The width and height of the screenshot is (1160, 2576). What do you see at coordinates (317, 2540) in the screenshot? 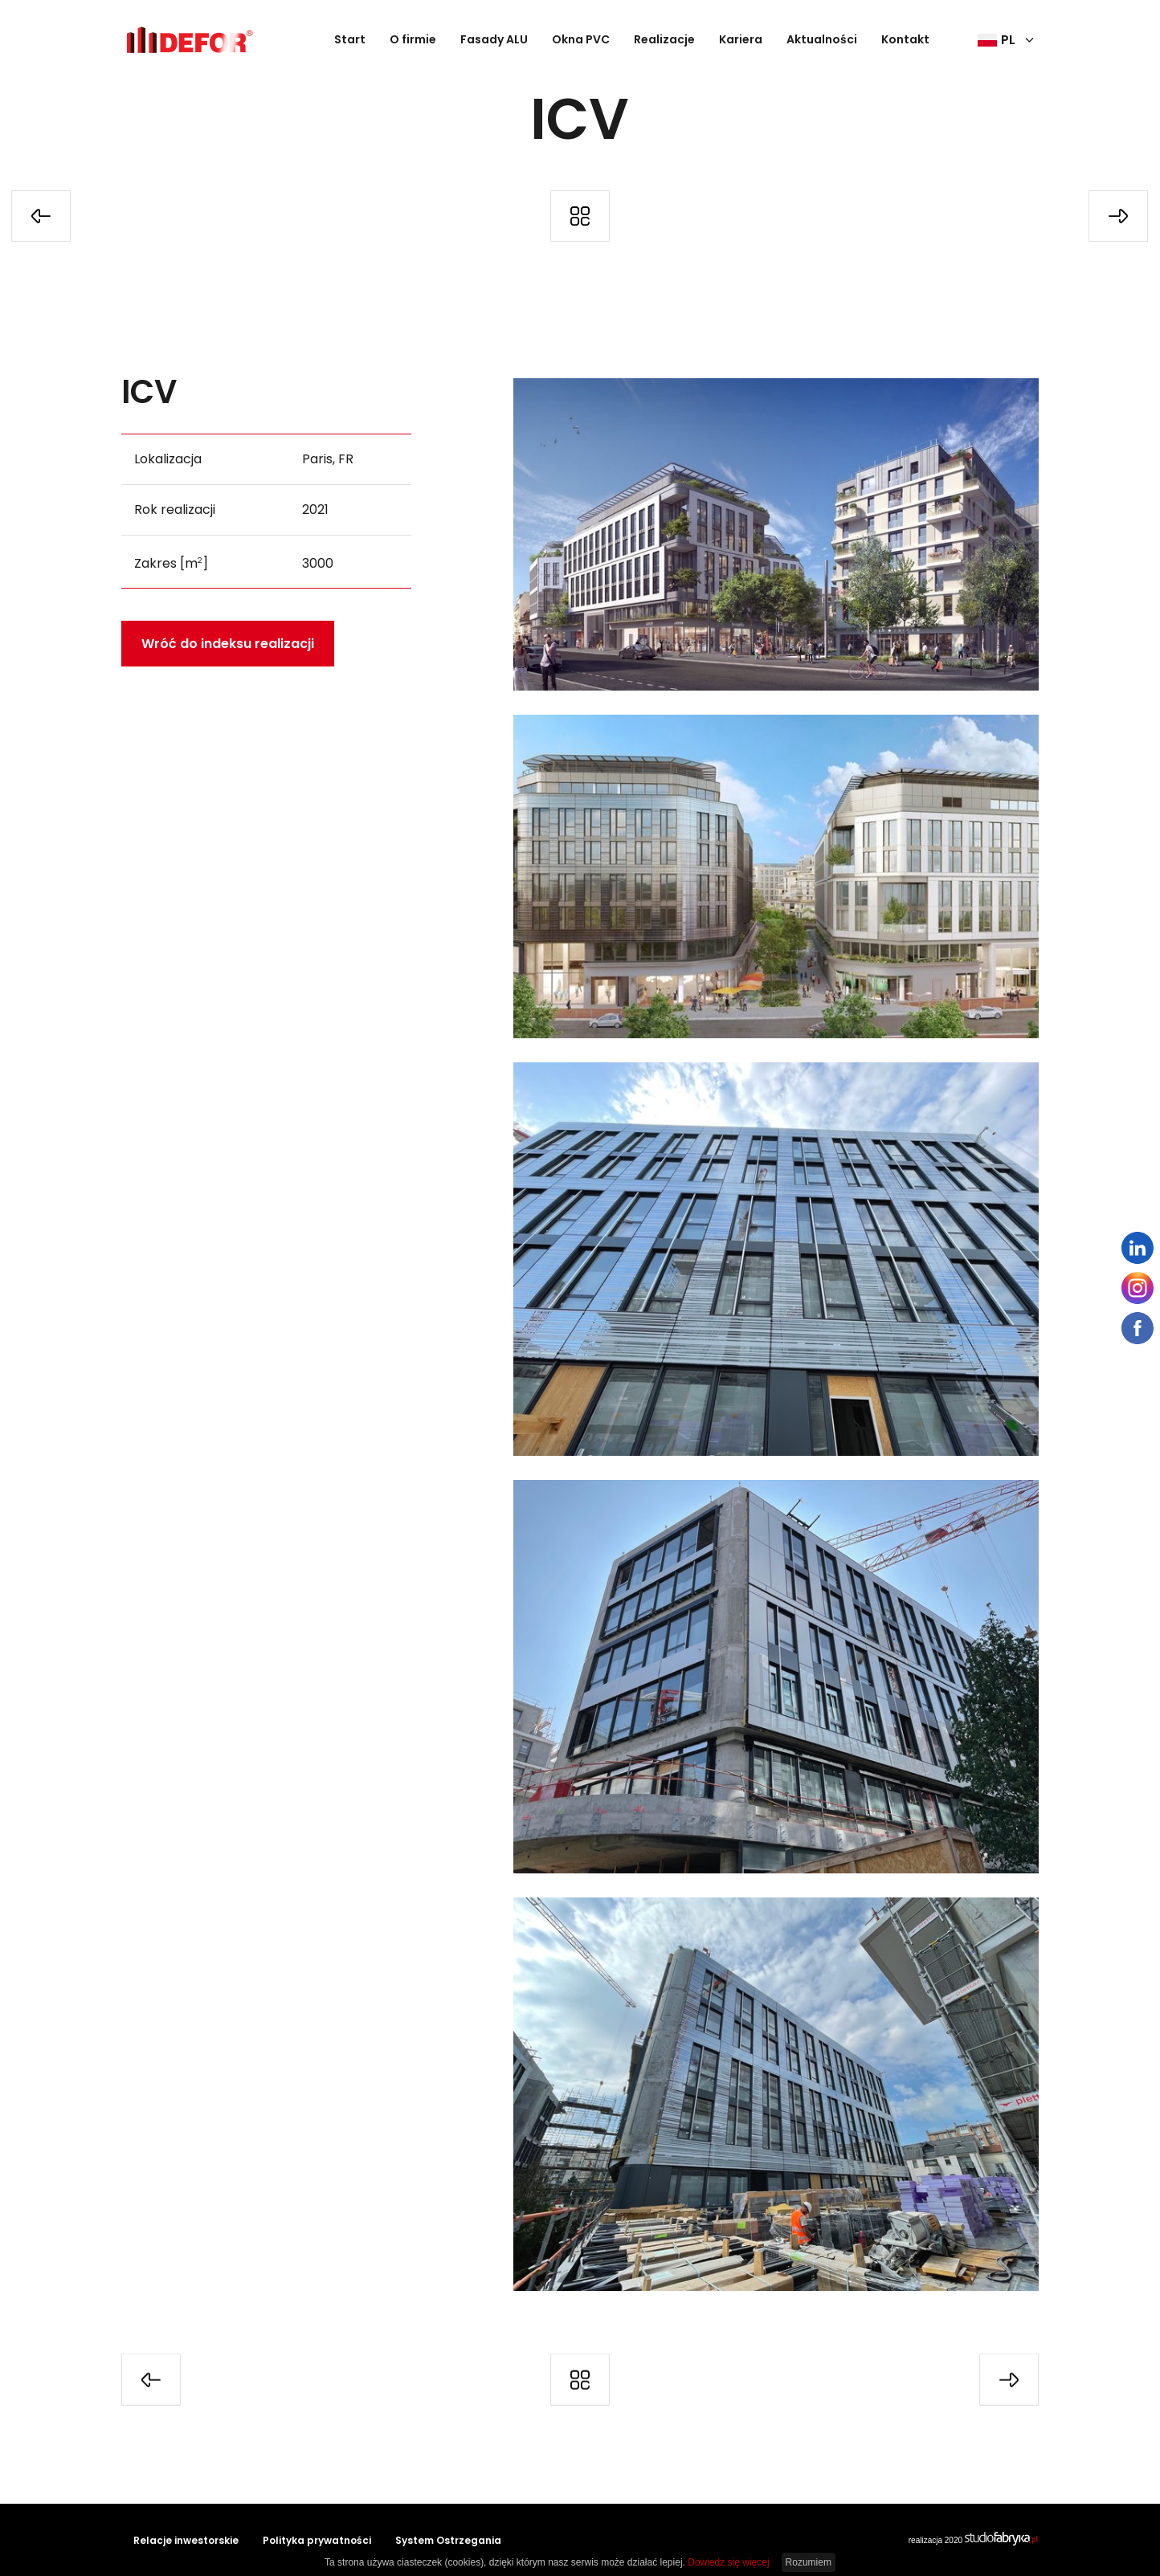
I see `Polityka prywatności` at bounding box center [317, 2540].